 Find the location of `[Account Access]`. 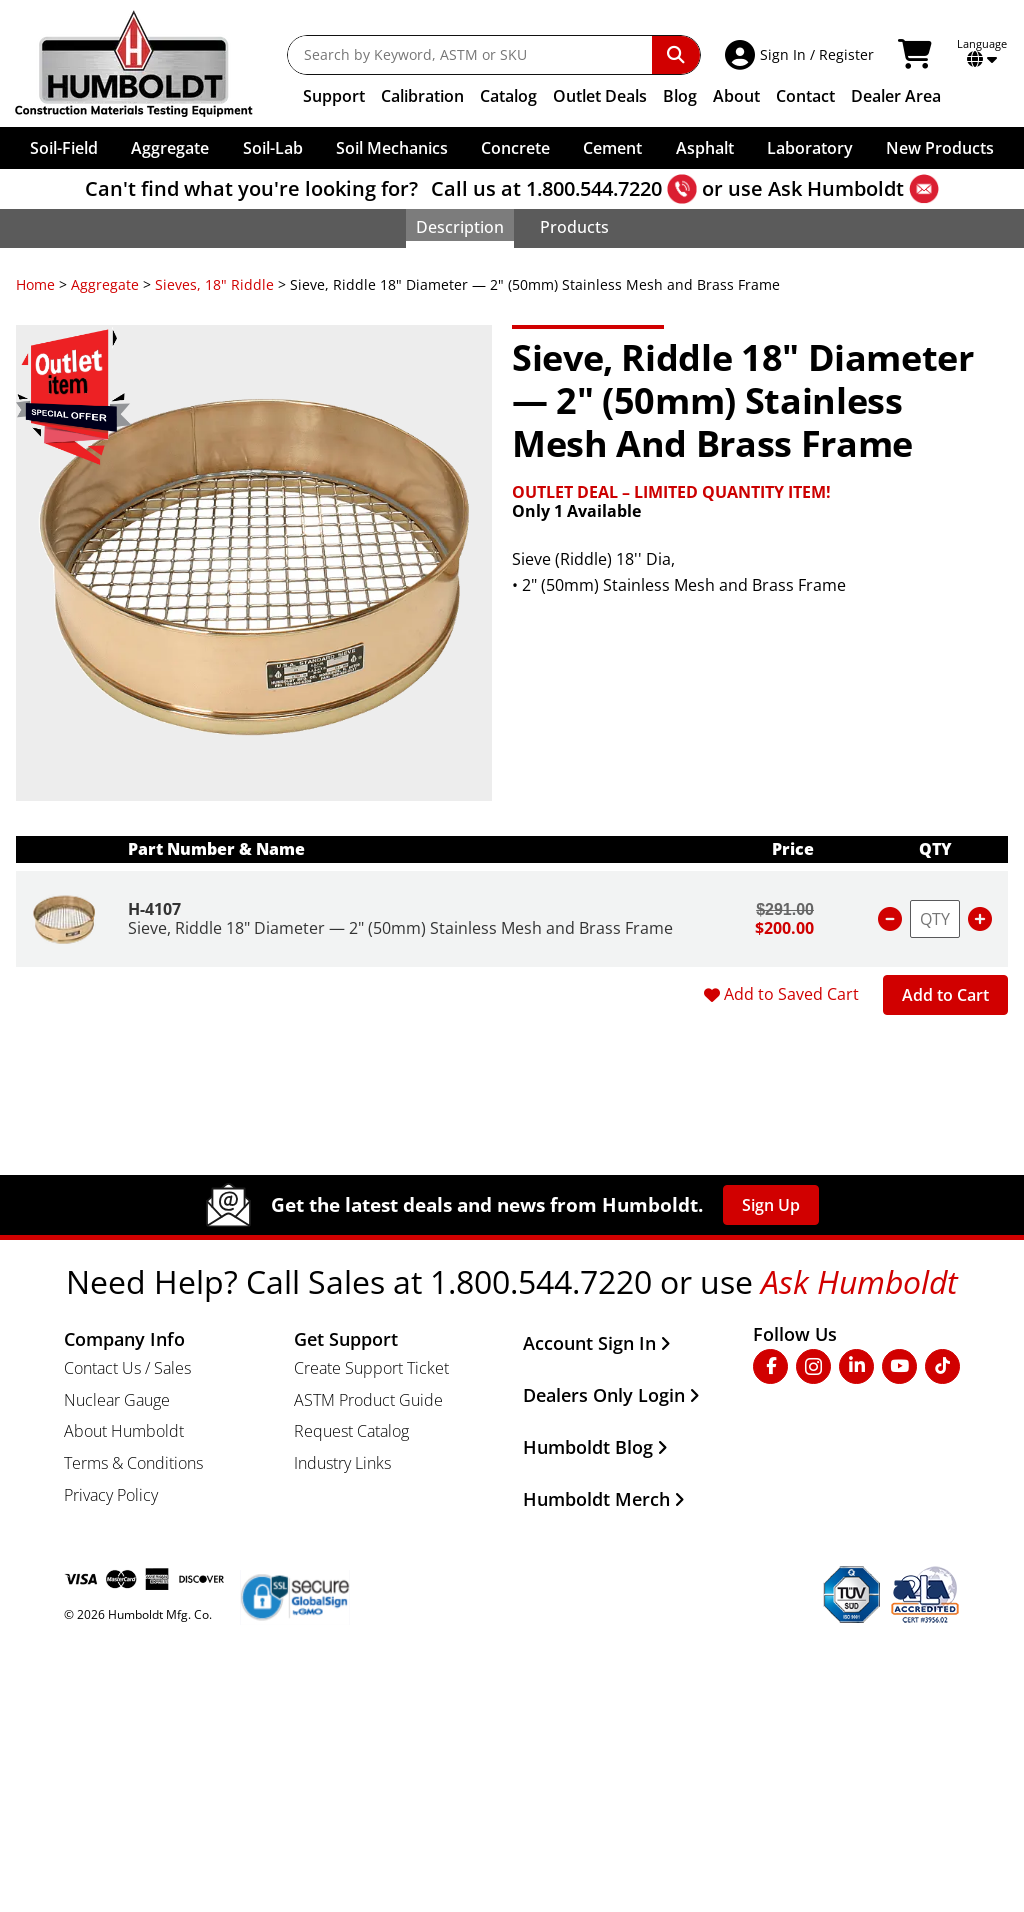

[Account Access] is located at coordinates (742, 55).